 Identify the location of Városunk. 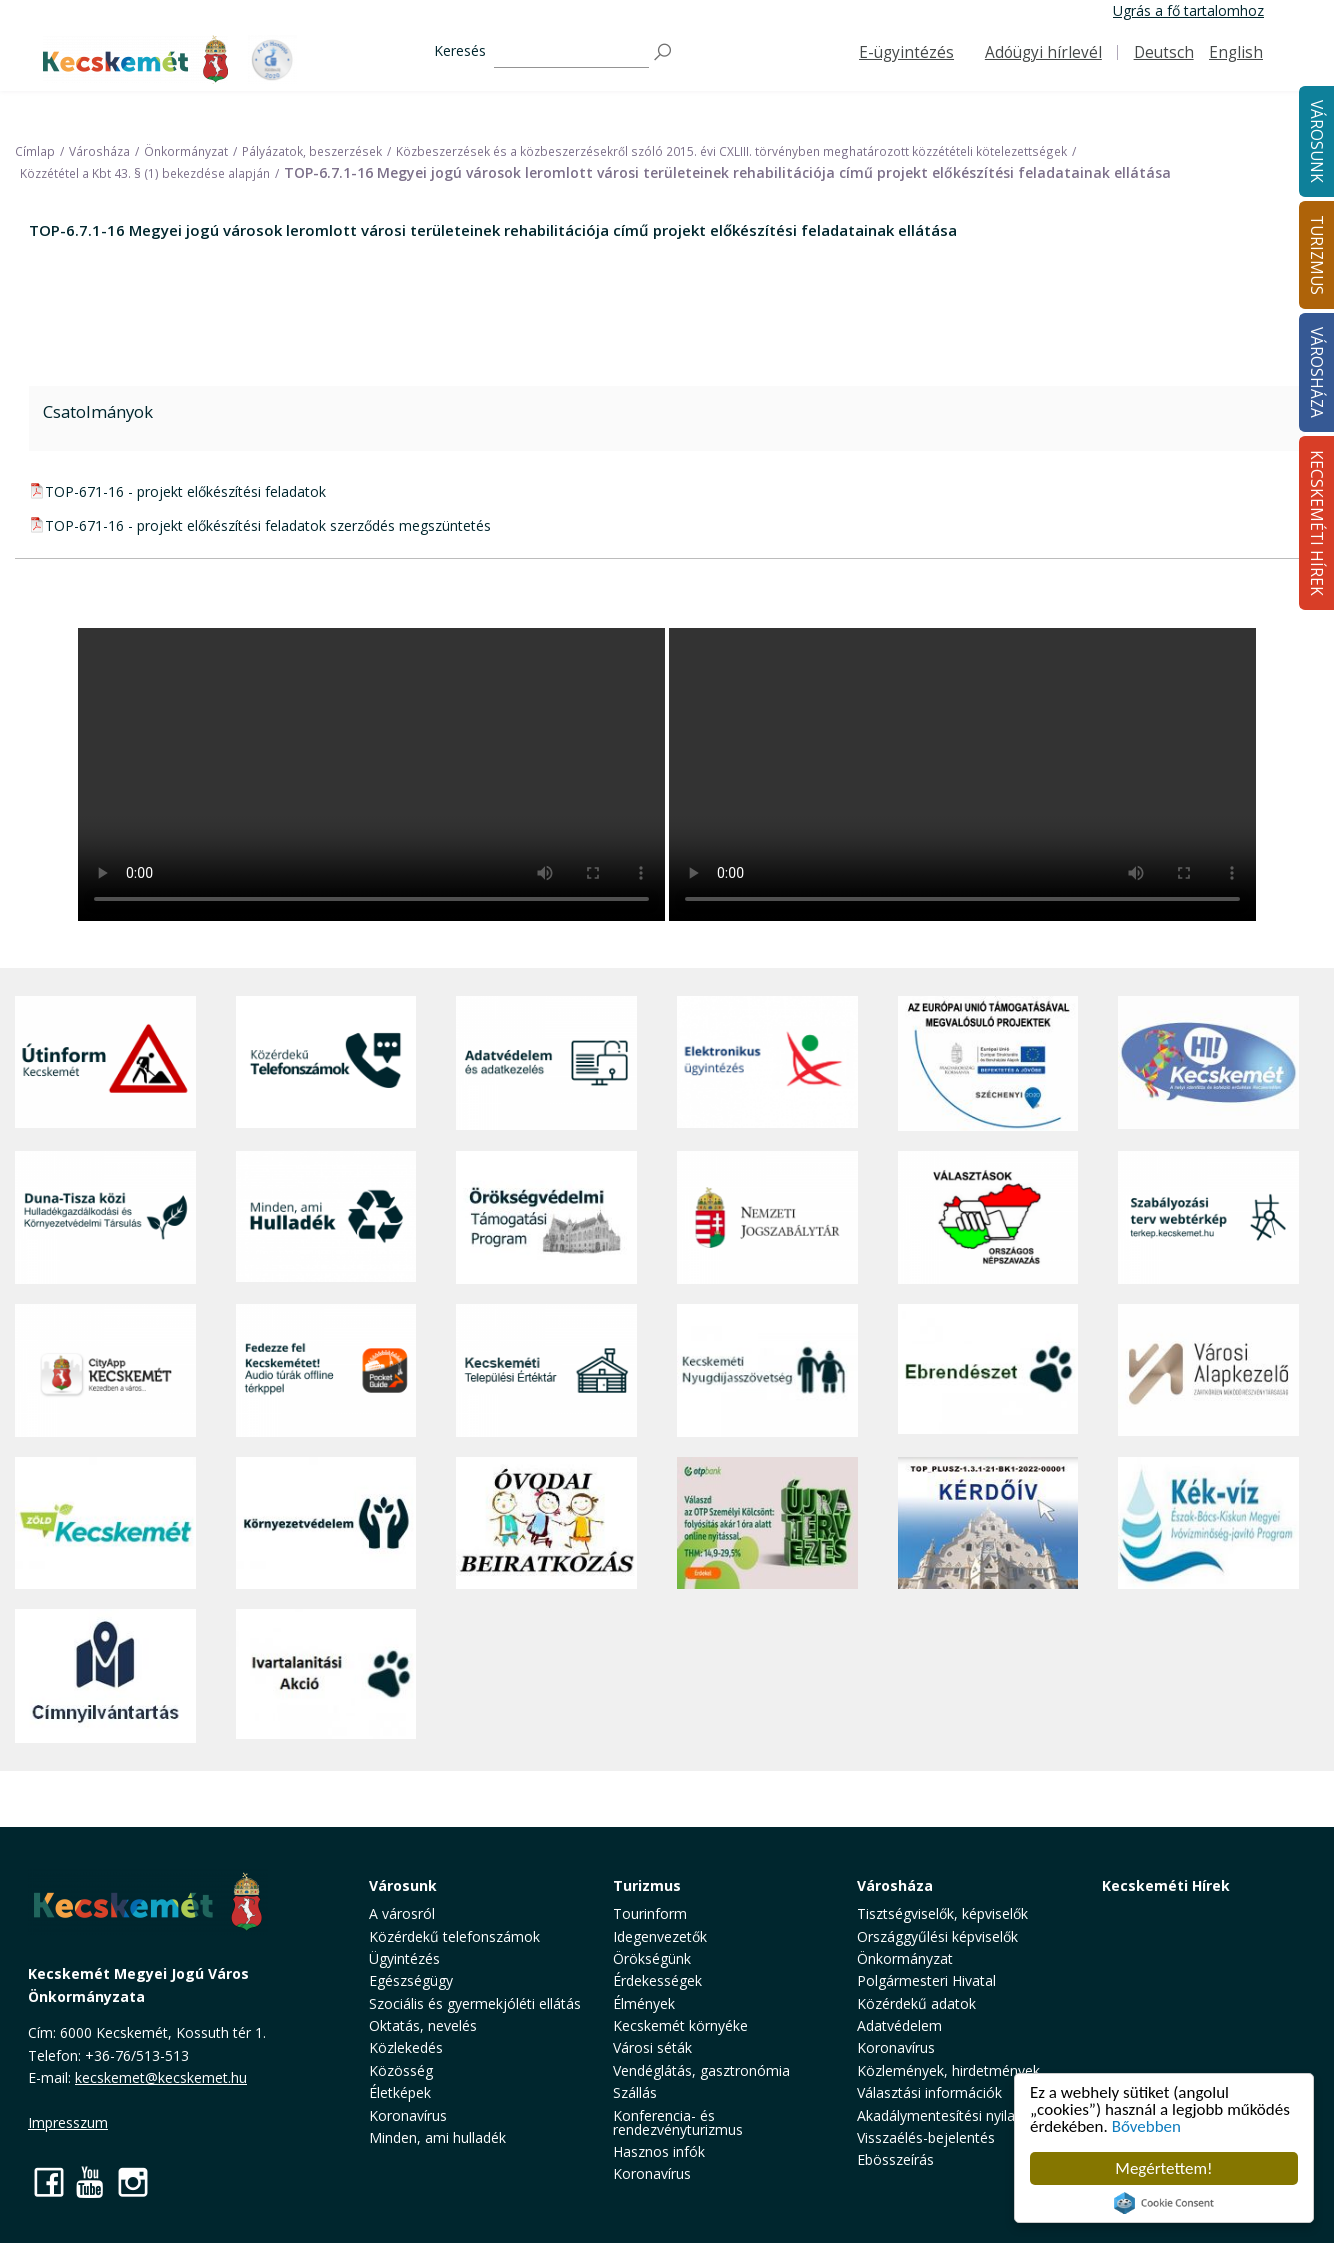
(403, 1885).